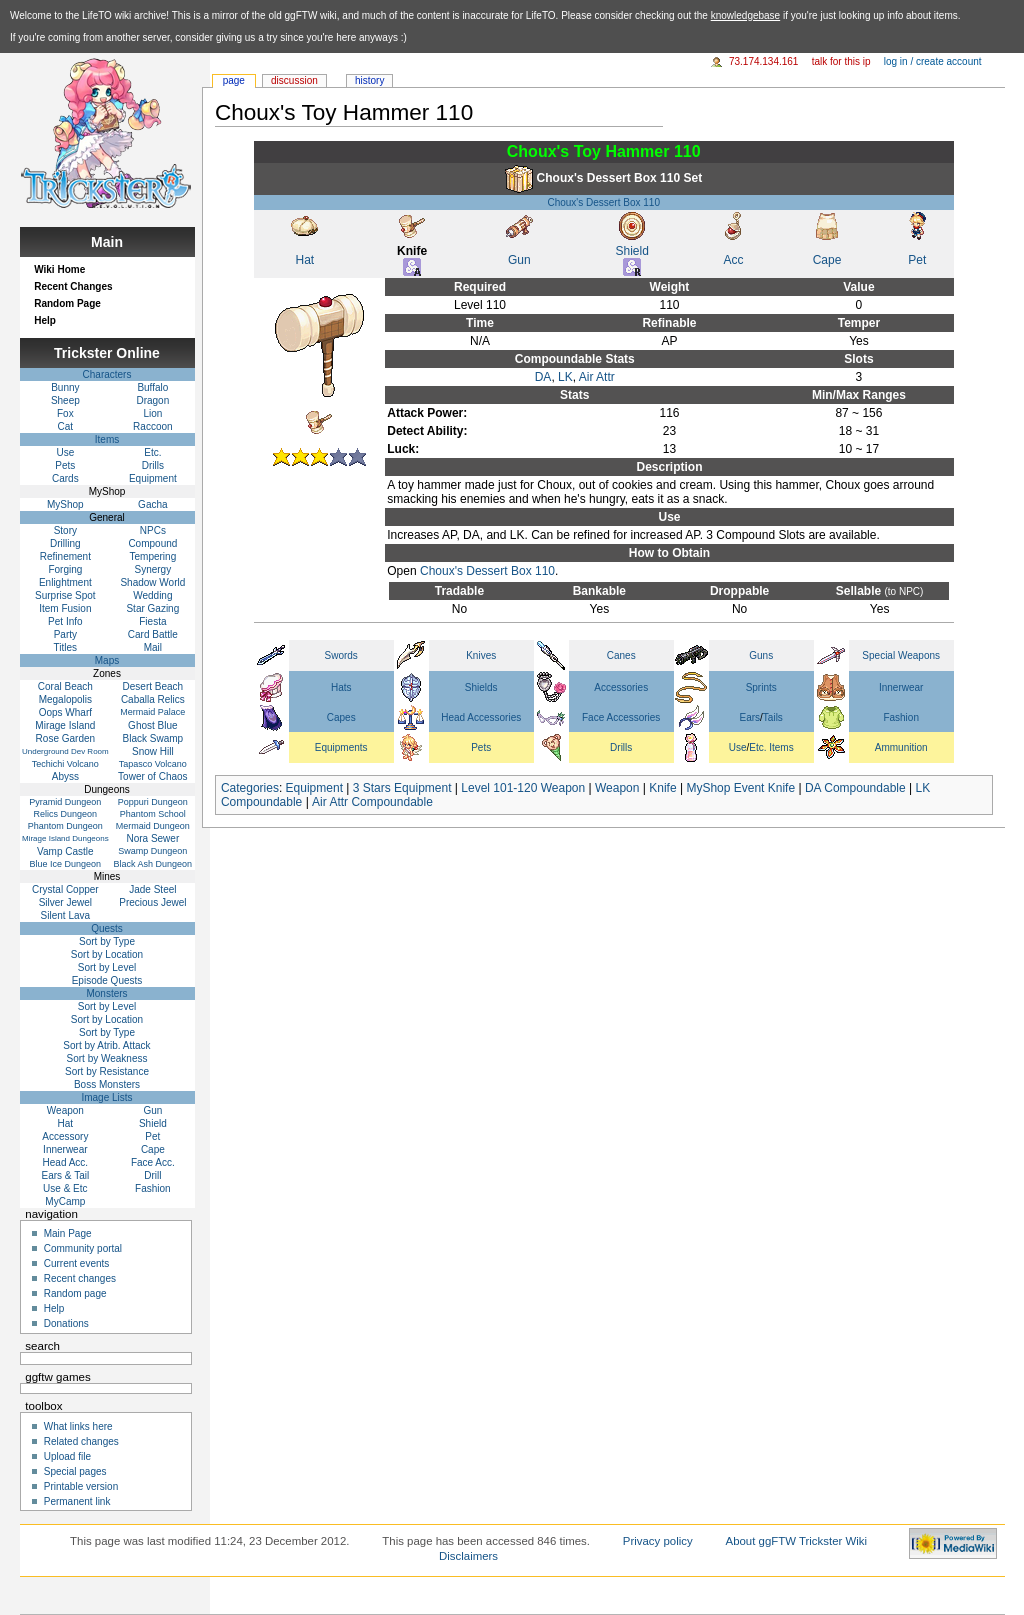 This screenshot has width=1024, height=1615. Describe the element at coordinates (65, 738) in the screenshot. I see `Rose Garden` at that location.